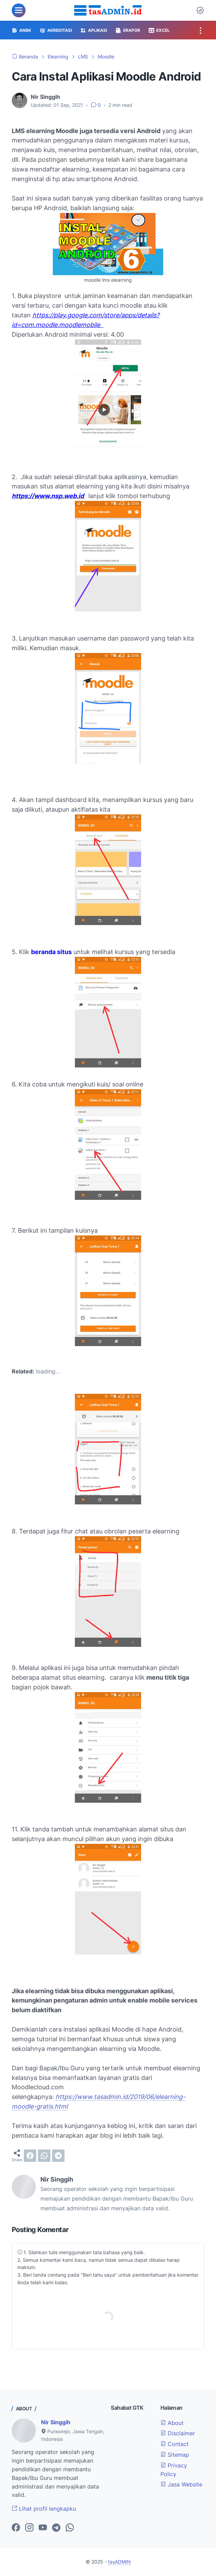 The width and height of the screenshot is (216, 2576). I want to click on [menu], so click(19, 10).